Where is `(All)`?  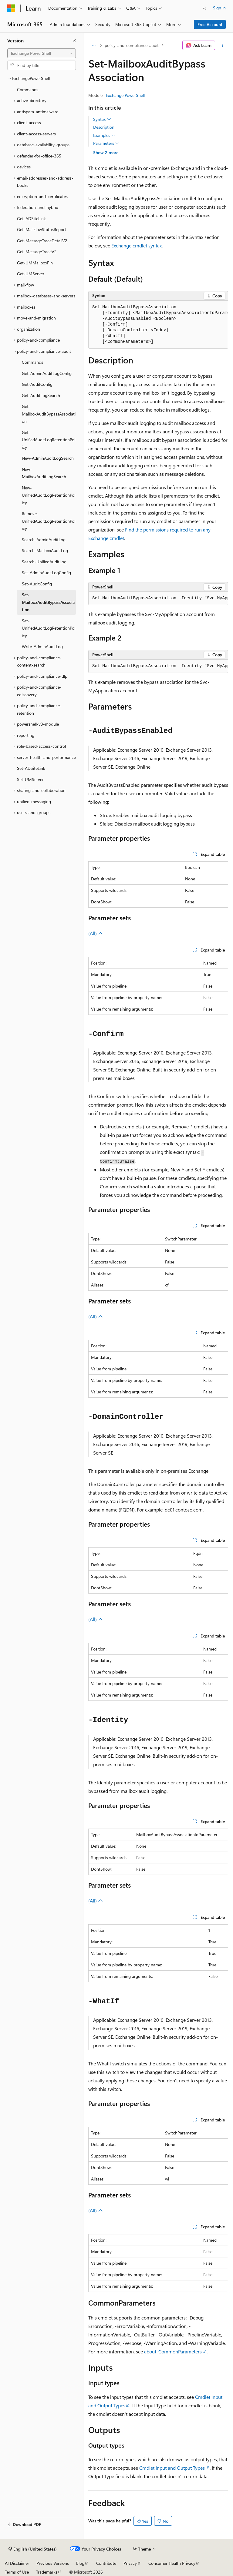 (All) is located at coordinates (95, 933).